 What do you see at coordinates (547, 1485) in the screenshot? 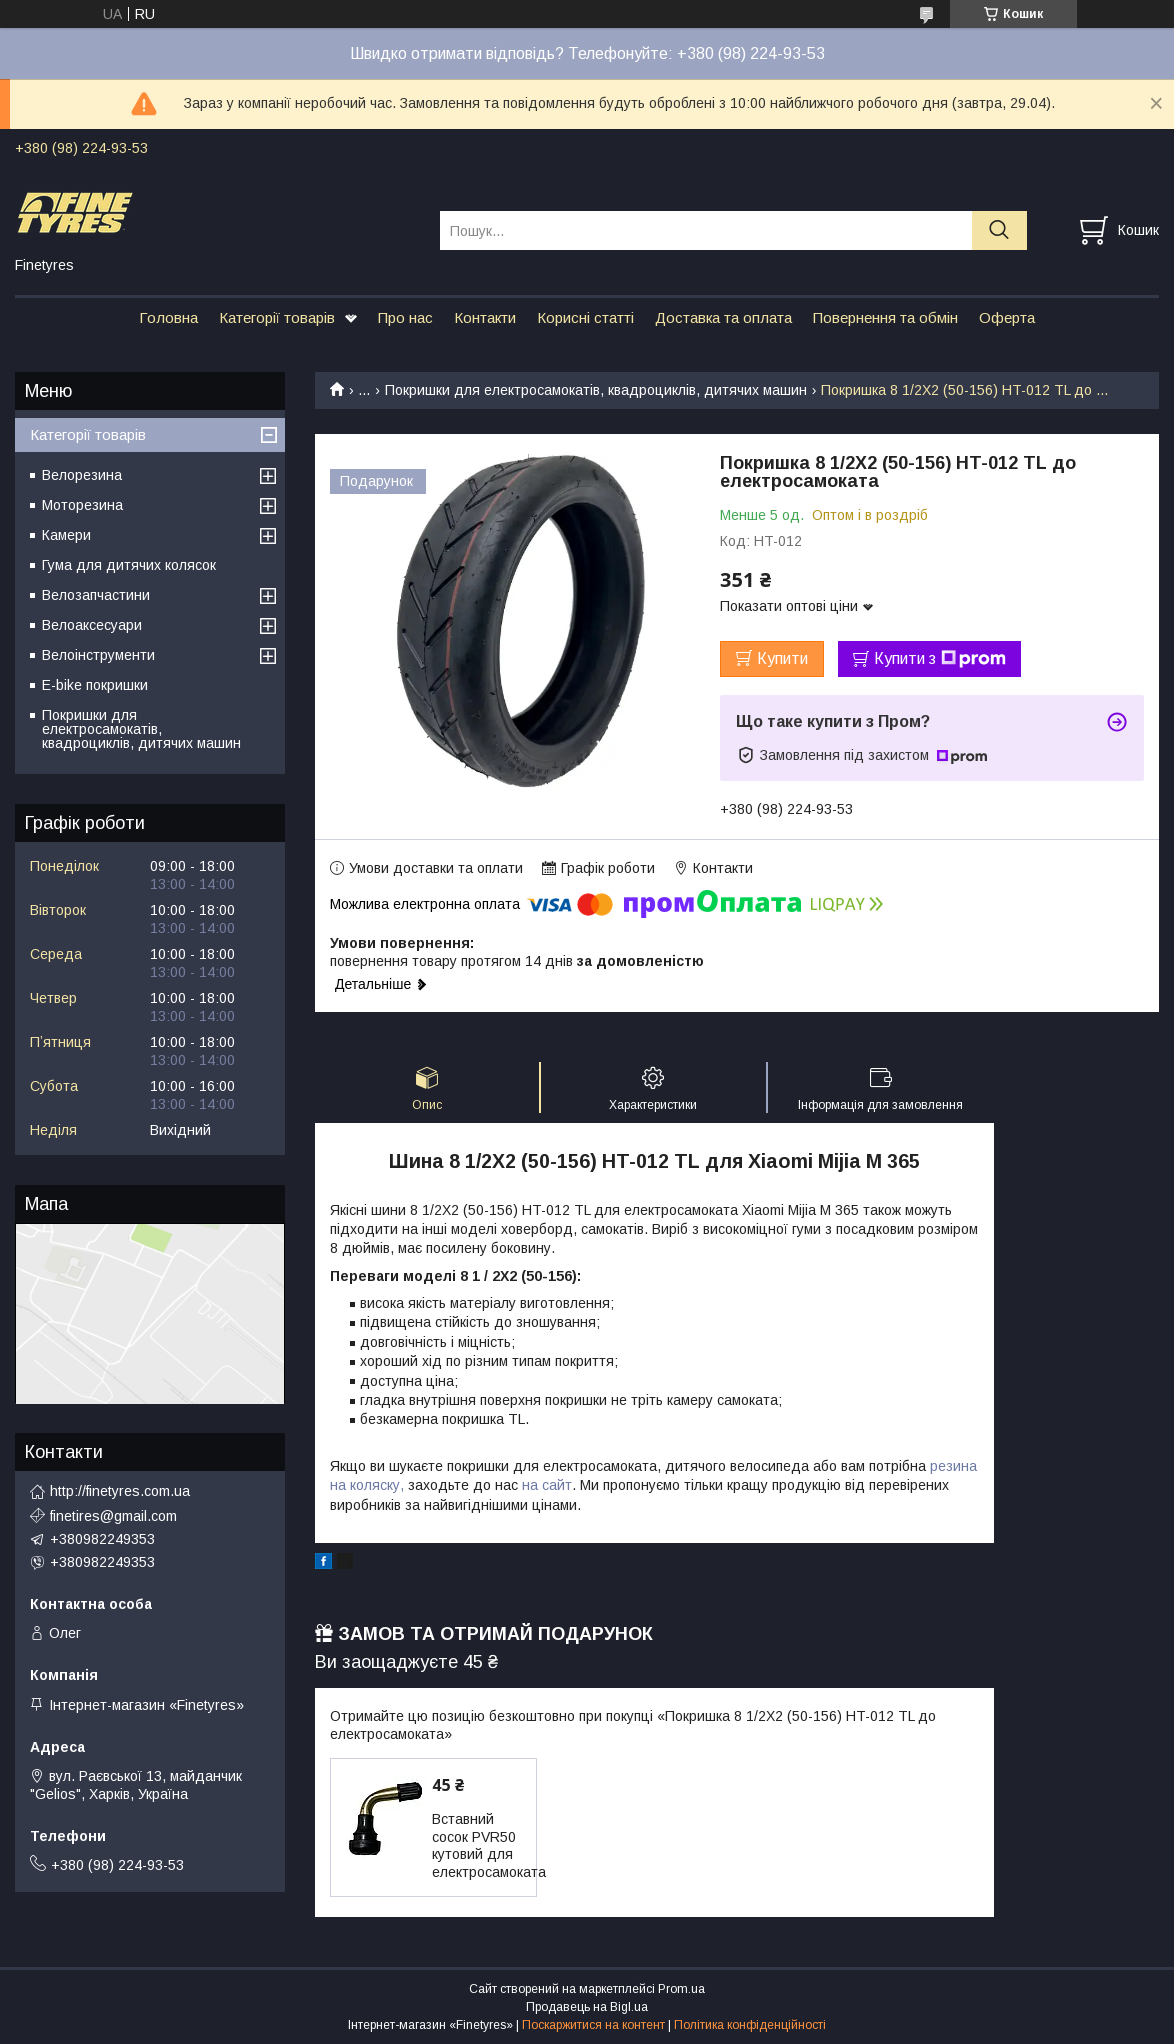
I see `на сайт` at bounding box center [547, 1485].